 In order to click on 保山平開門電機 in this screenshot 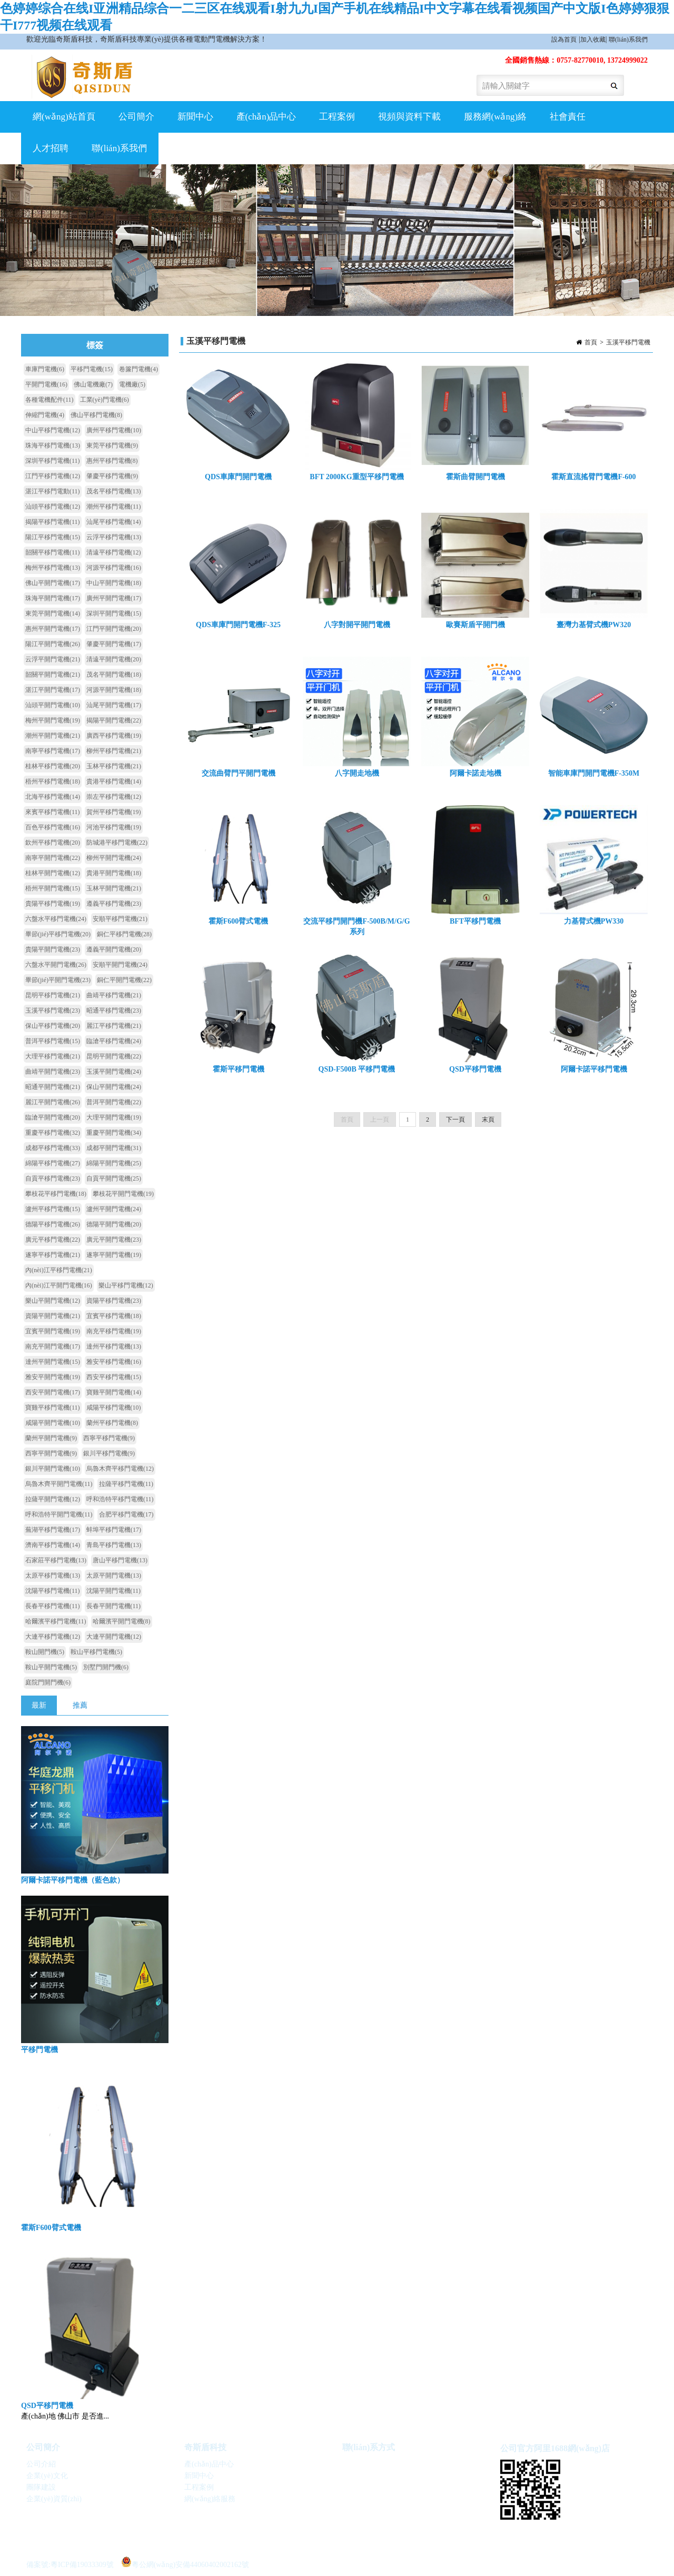, I will do `click(113, 1087)`.